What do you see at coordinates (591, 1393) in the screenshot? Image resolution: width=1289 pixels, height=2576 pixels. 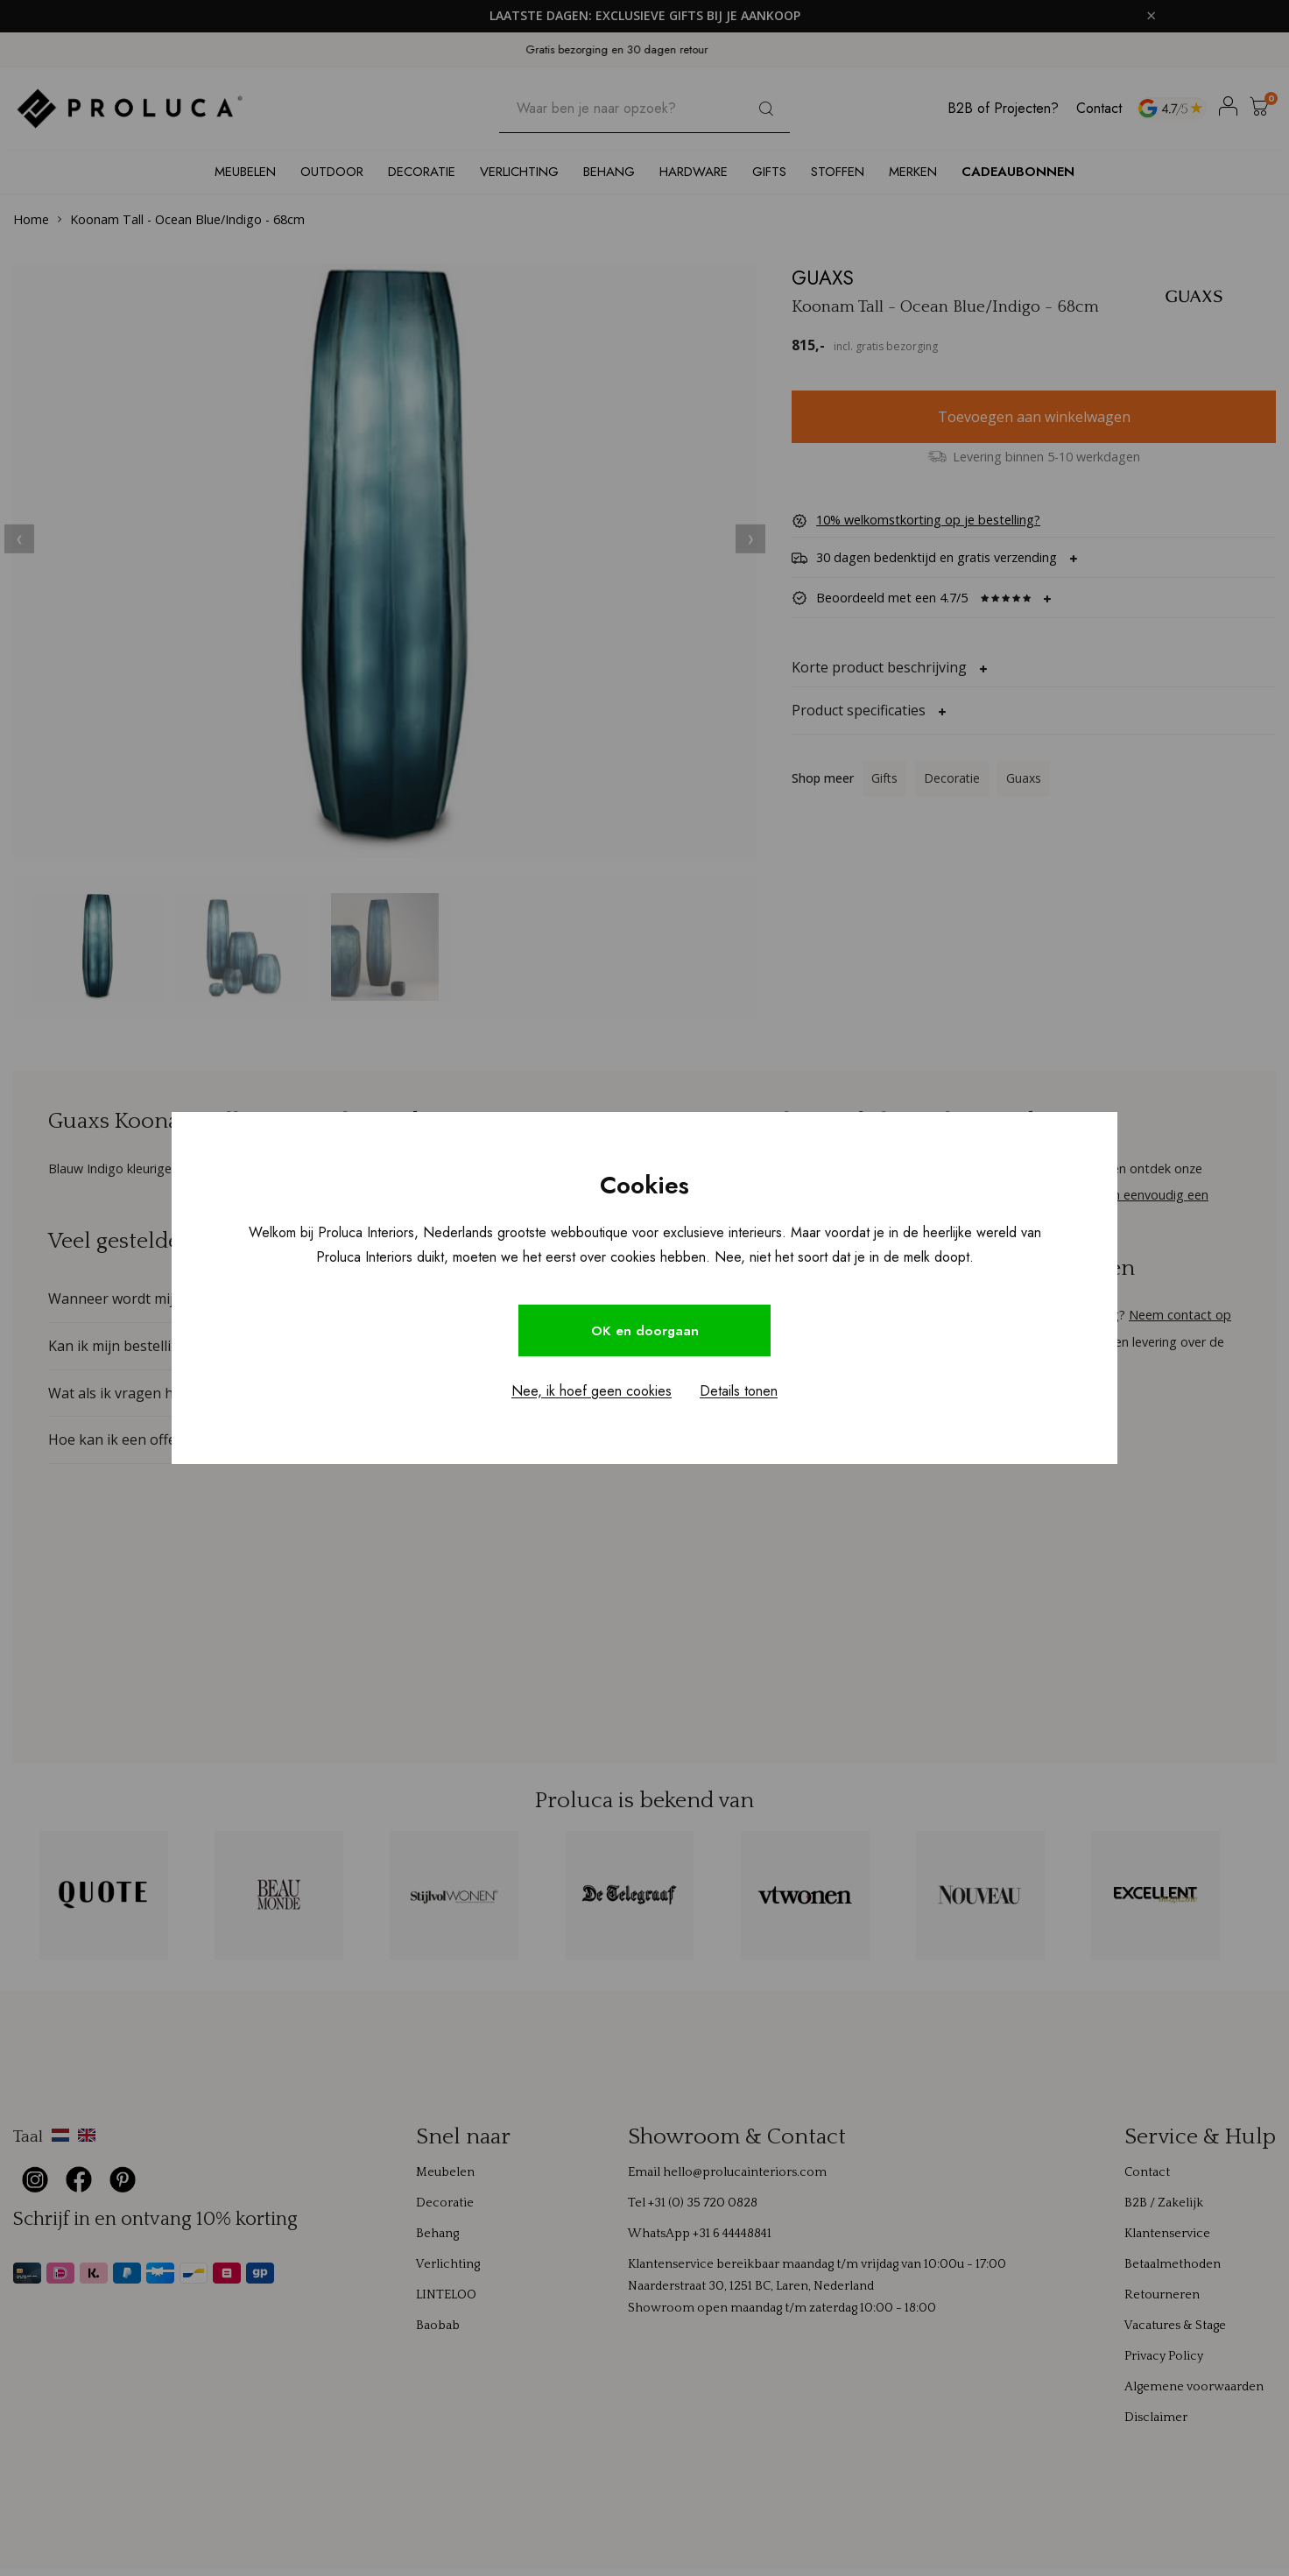 I see `Nee, ik hoef geen cookies` at bounding box center [591, 1393].